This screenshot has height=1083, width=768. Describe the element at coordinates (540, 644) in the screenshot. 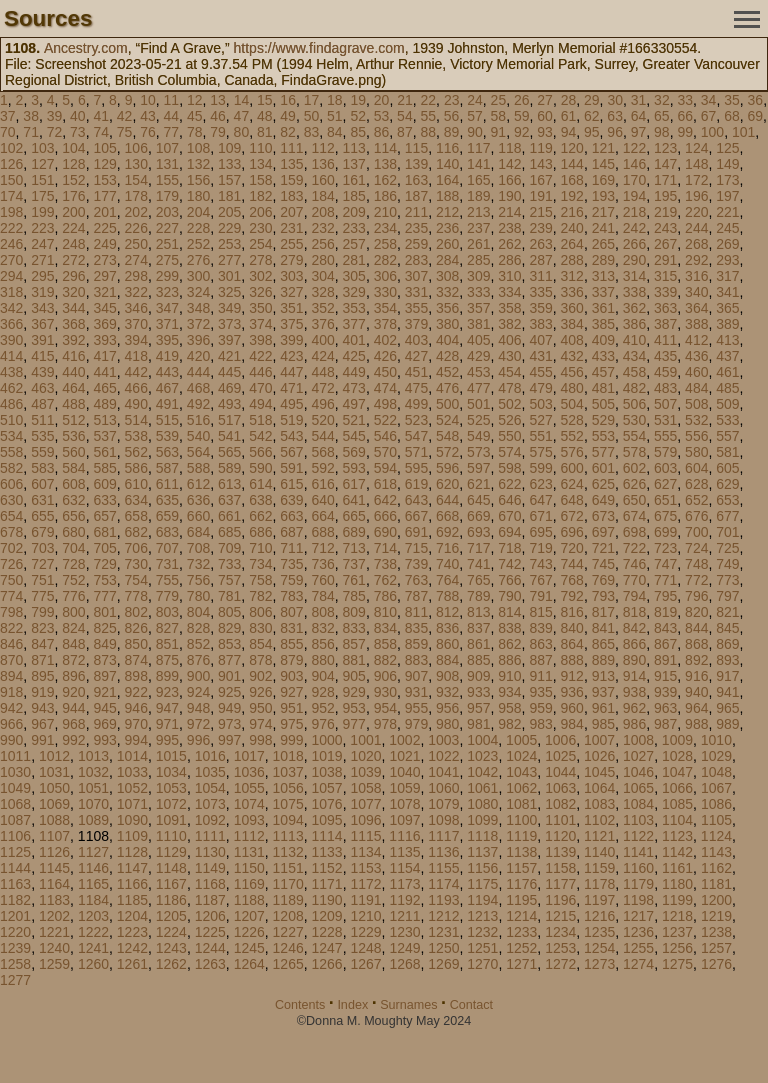

I see `863` at that location.